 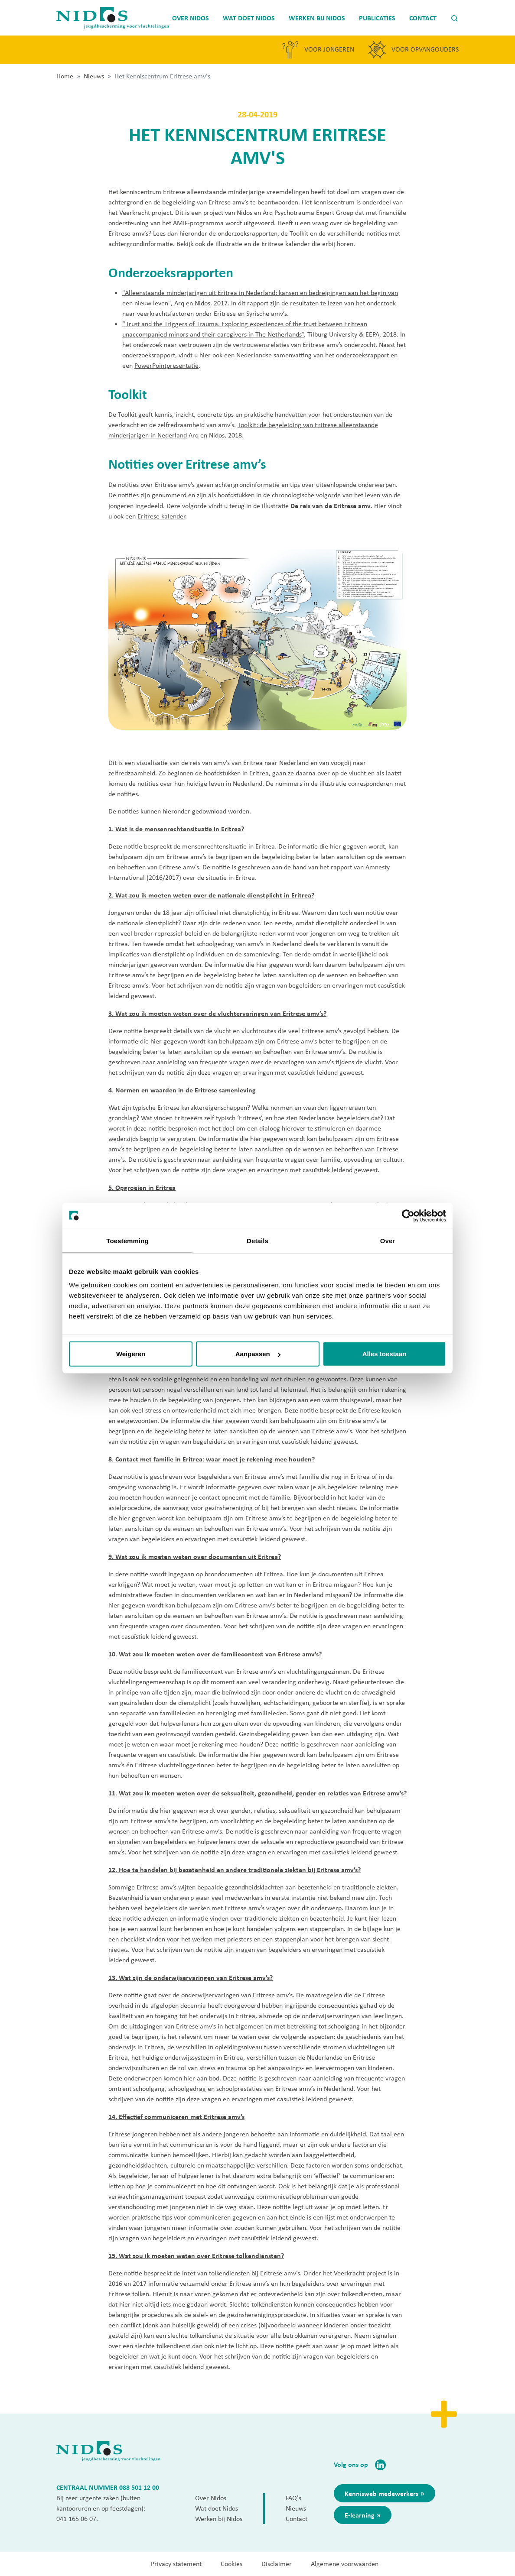 What do you see at coordinates (196, 2255) in the screenshot?
I see `15. Wat zou ik moeten weten over Eritrese tolkendiensten?` at bounding box center [196, 2255].